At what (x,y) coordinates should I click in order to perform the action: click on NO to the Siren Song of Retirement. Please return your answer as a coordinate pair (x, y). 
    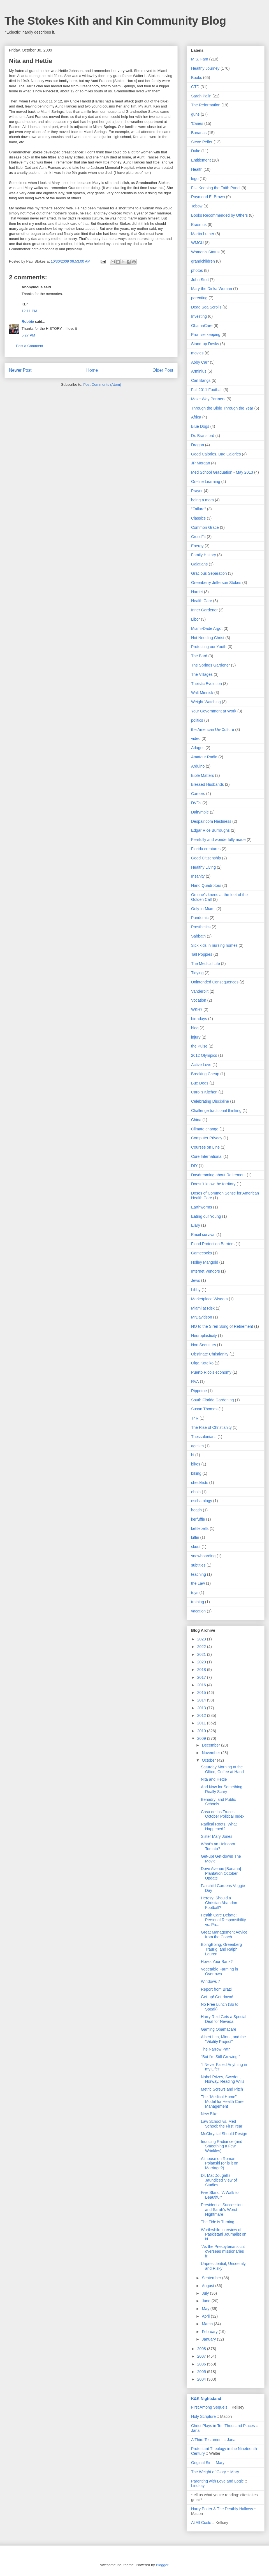
    Looking at the image, I should click on (222, 1326).